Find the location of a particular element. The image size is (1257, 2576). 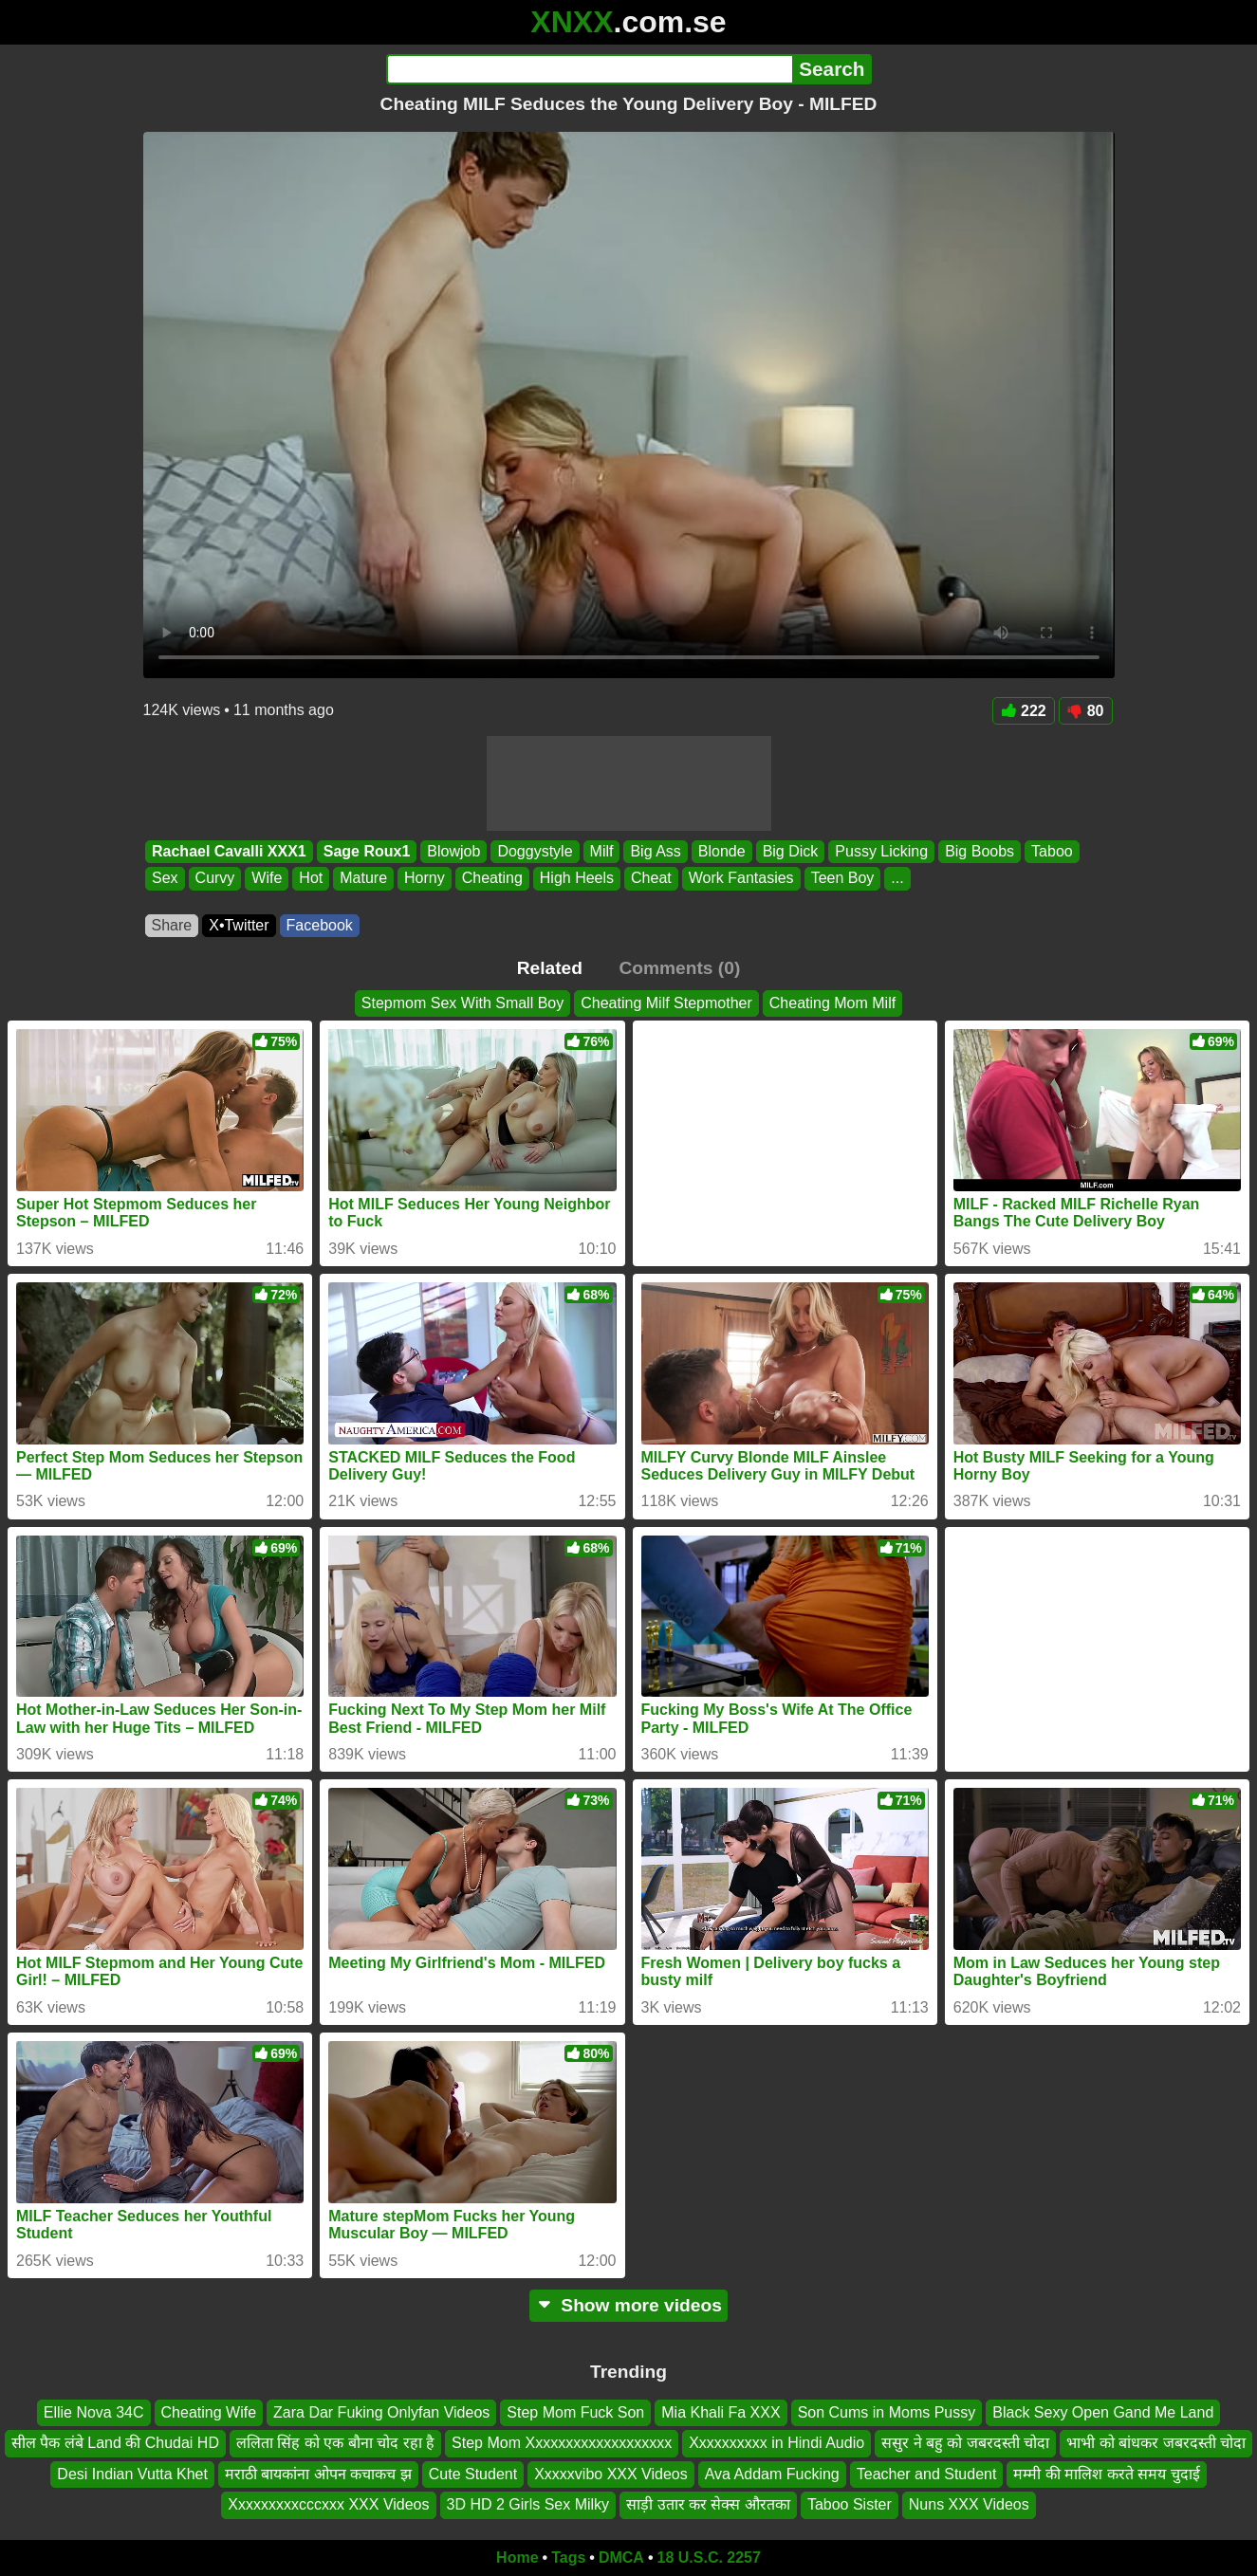

DMCA is located at coordinates (621, 2557).